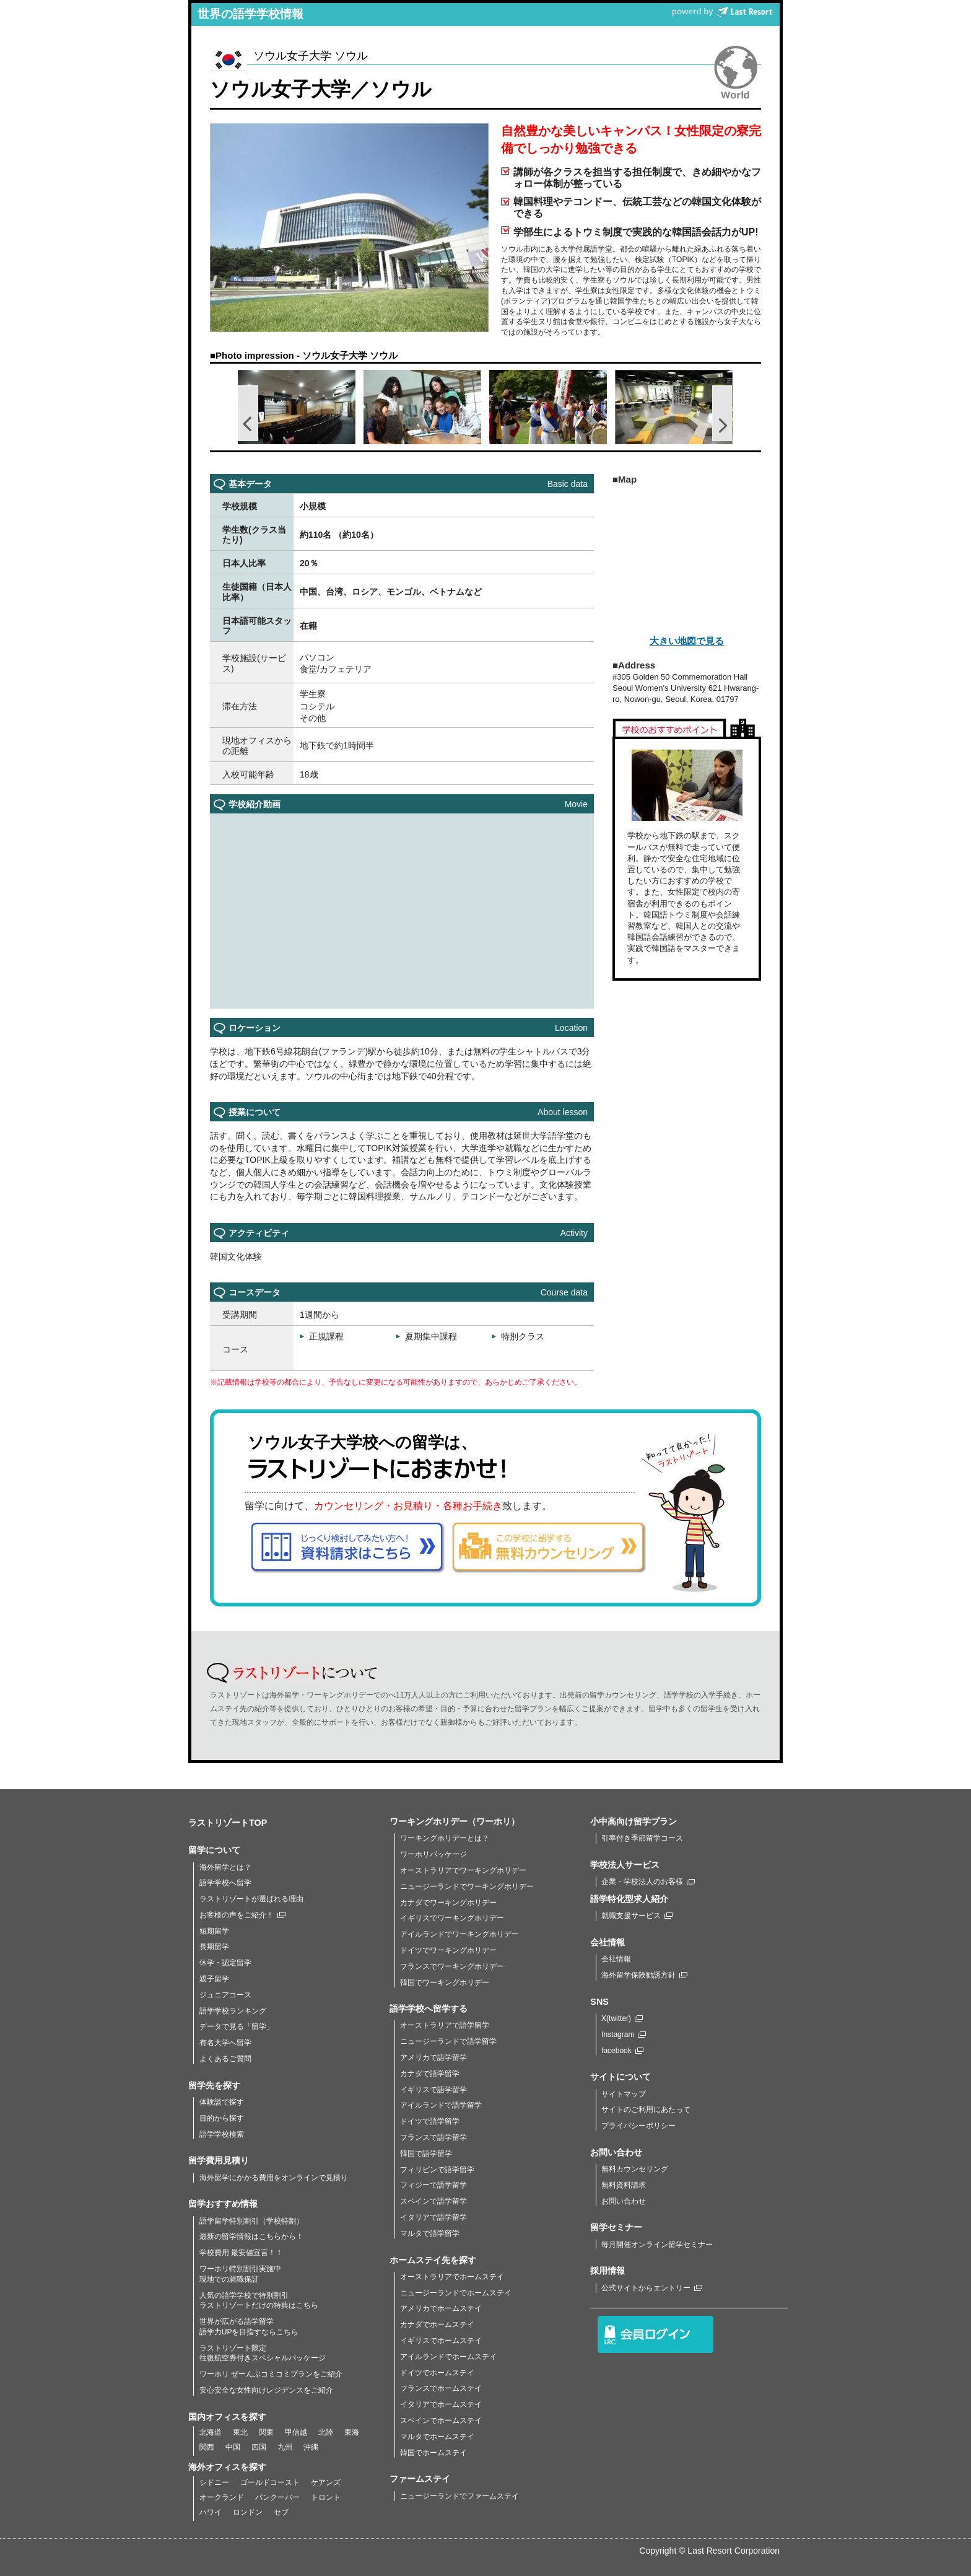  I want to click on フィジーで語学留学, so click(433, 2185).